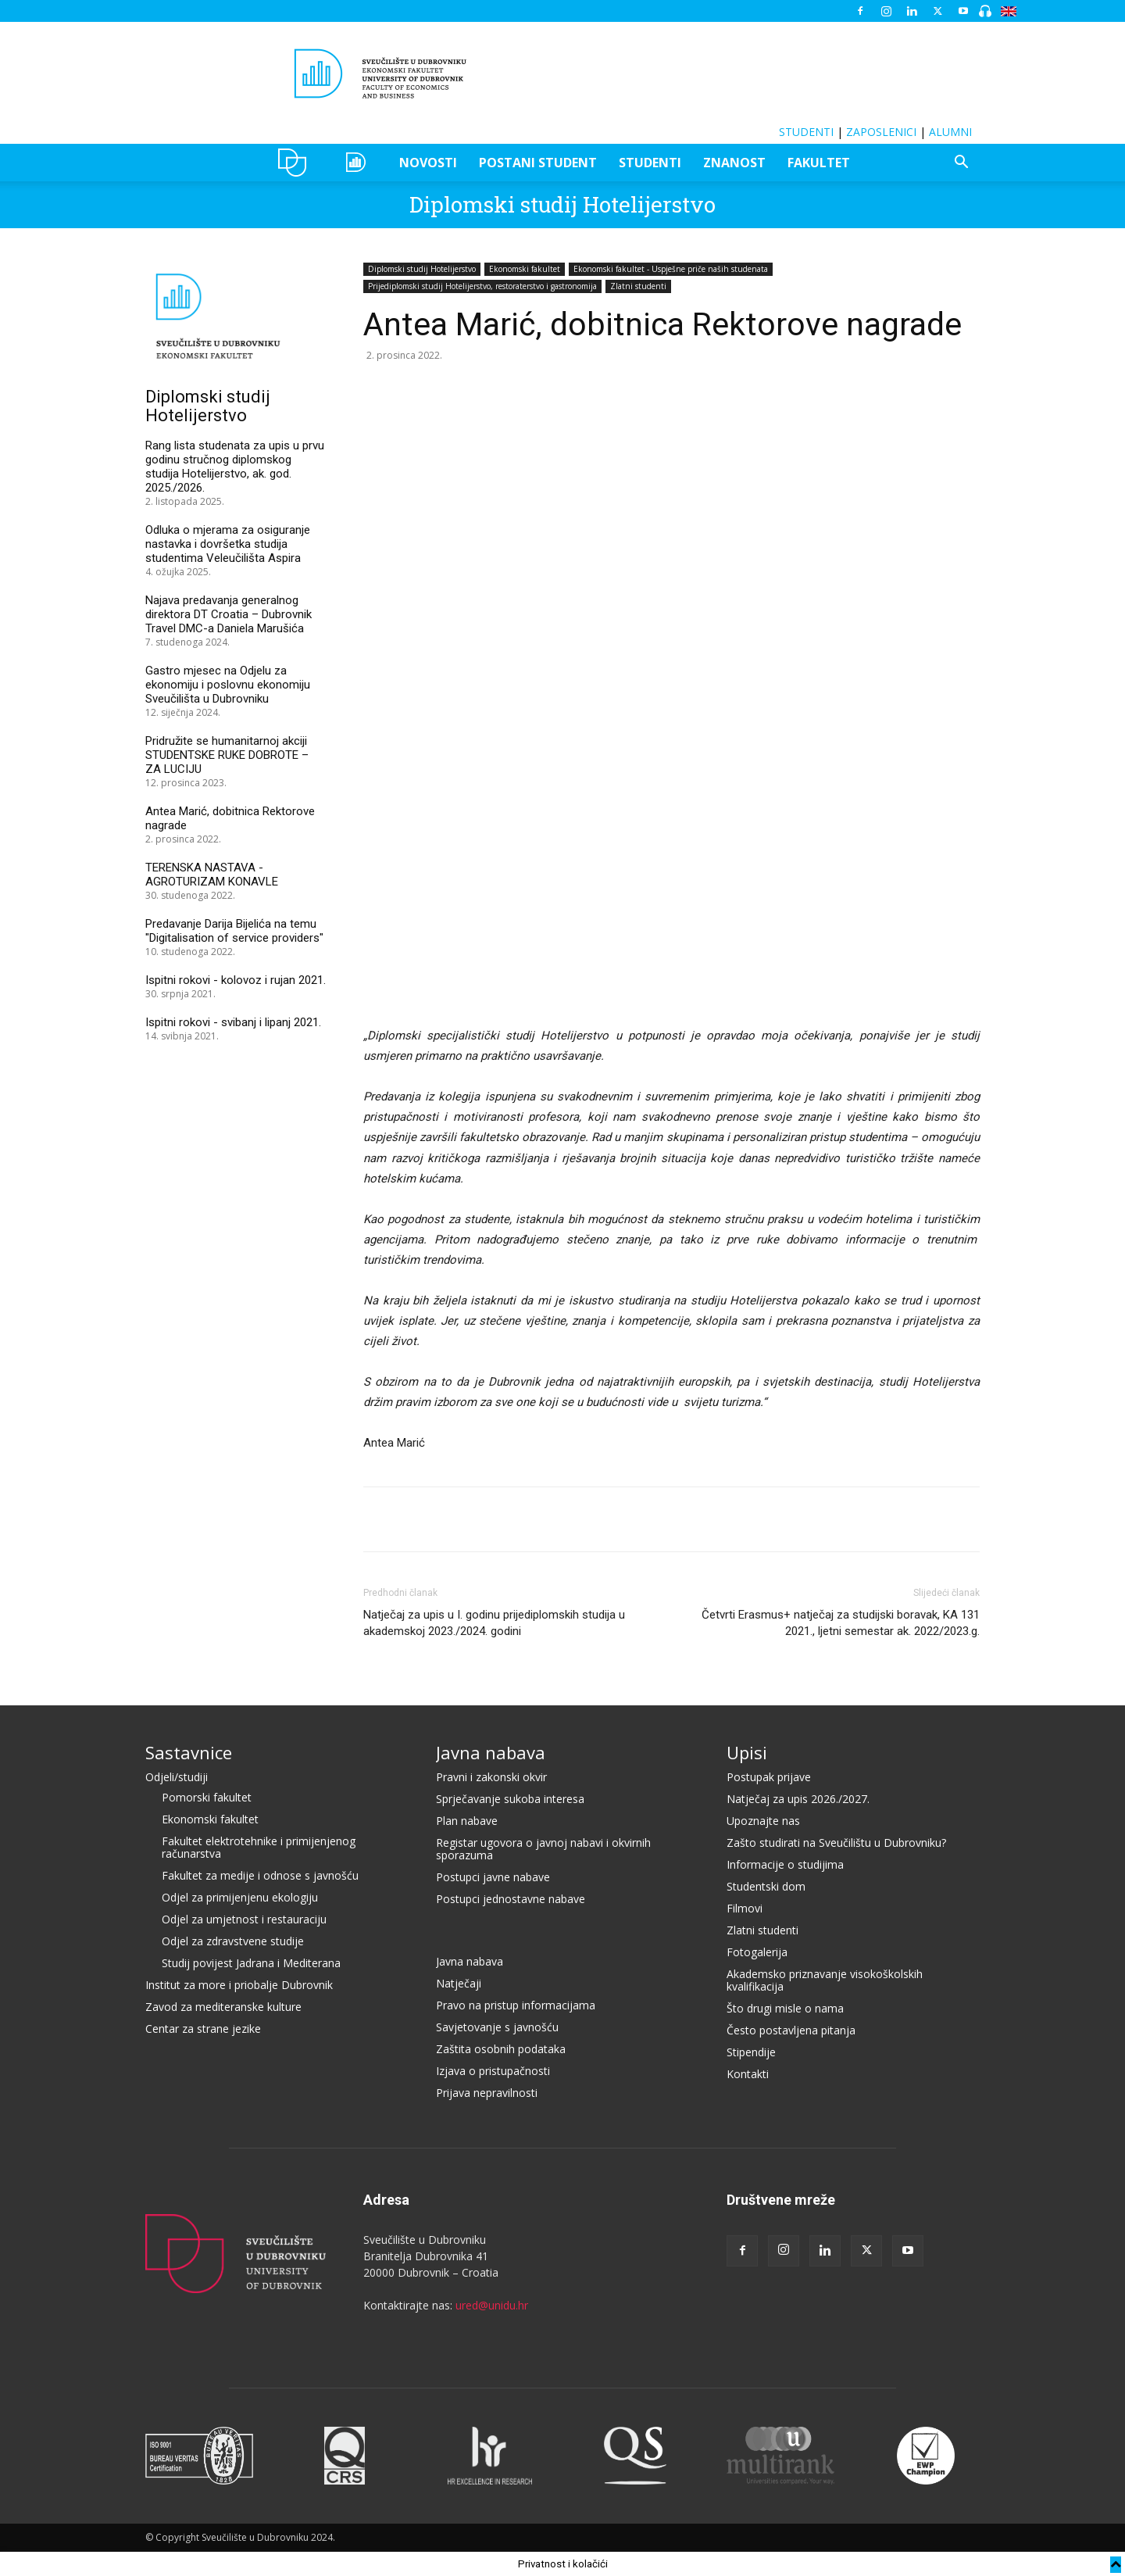 This screenshot has width=1125, height=2576. Describe the element at coordinates (798, 1798) in the screenshot. I see `Natječaj za upis 2026./2027.` at that location.